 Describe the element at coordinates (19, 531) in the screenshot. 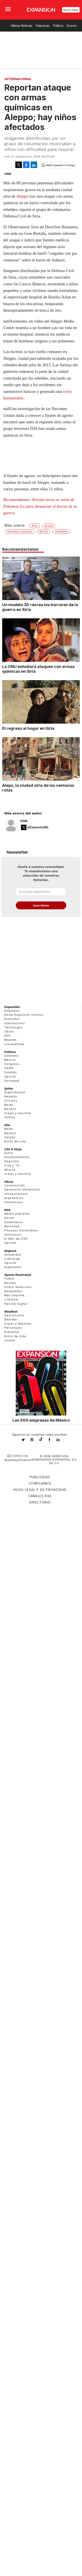

I see `Derechos humanos` at that location.